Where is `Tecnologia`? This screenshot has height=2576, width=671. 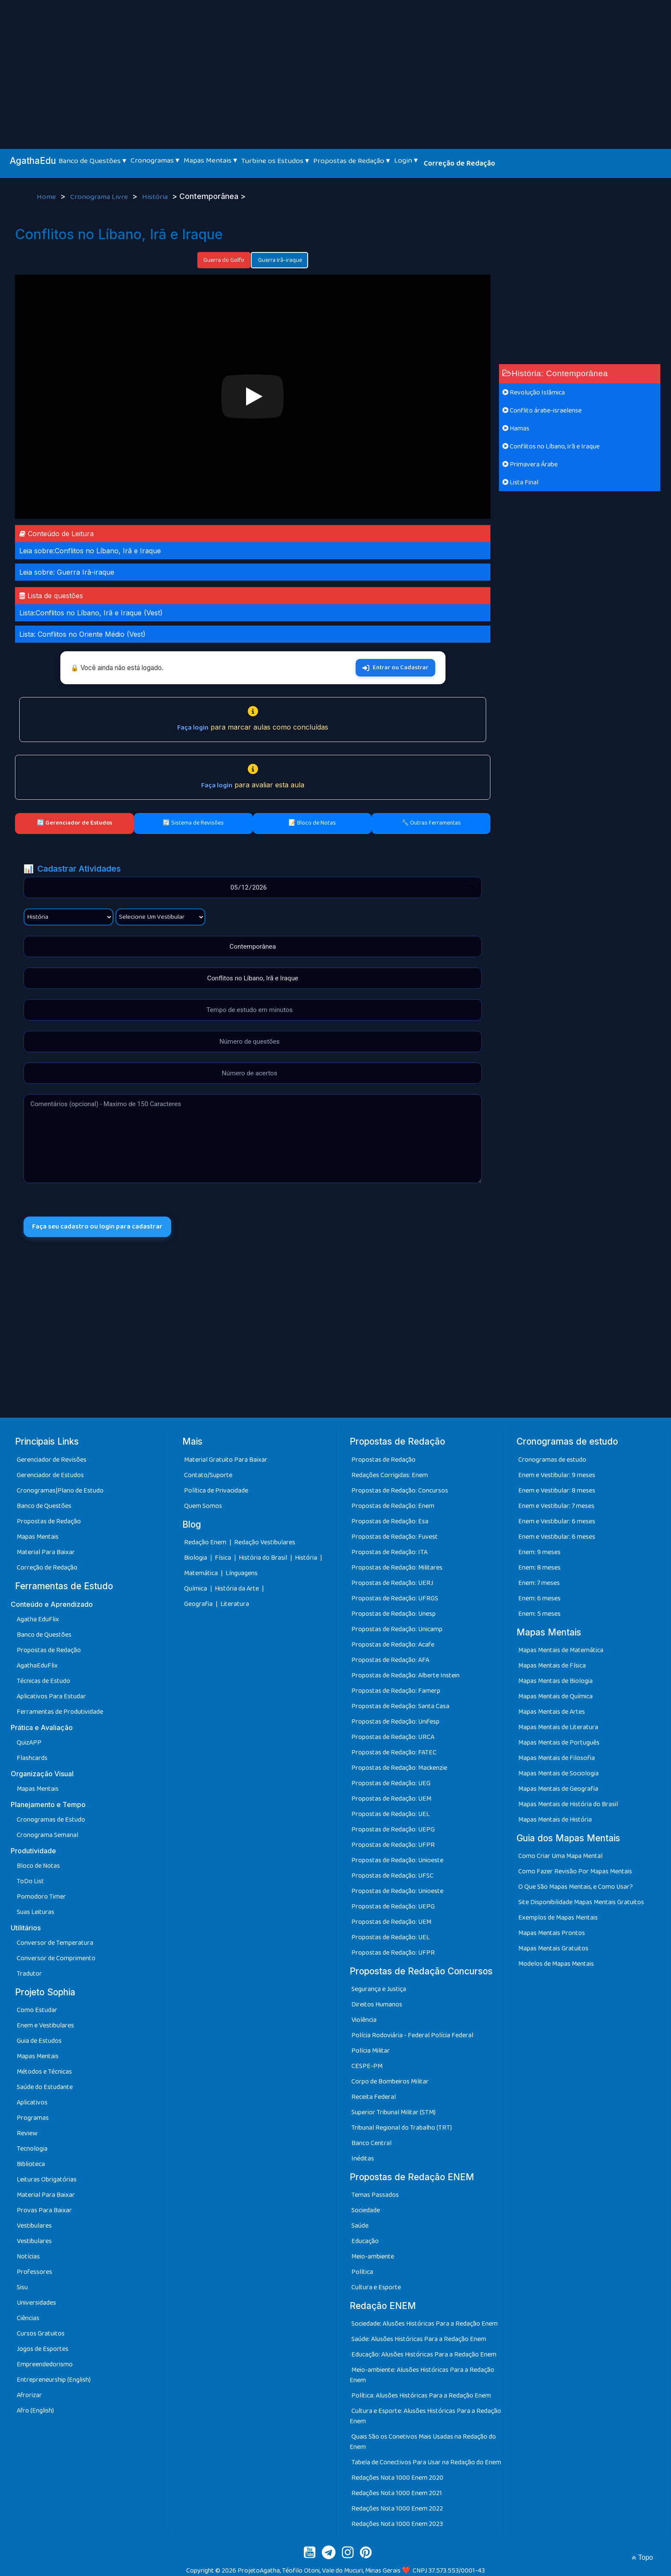
Tecnologia is located at coordinates (32, 2148).